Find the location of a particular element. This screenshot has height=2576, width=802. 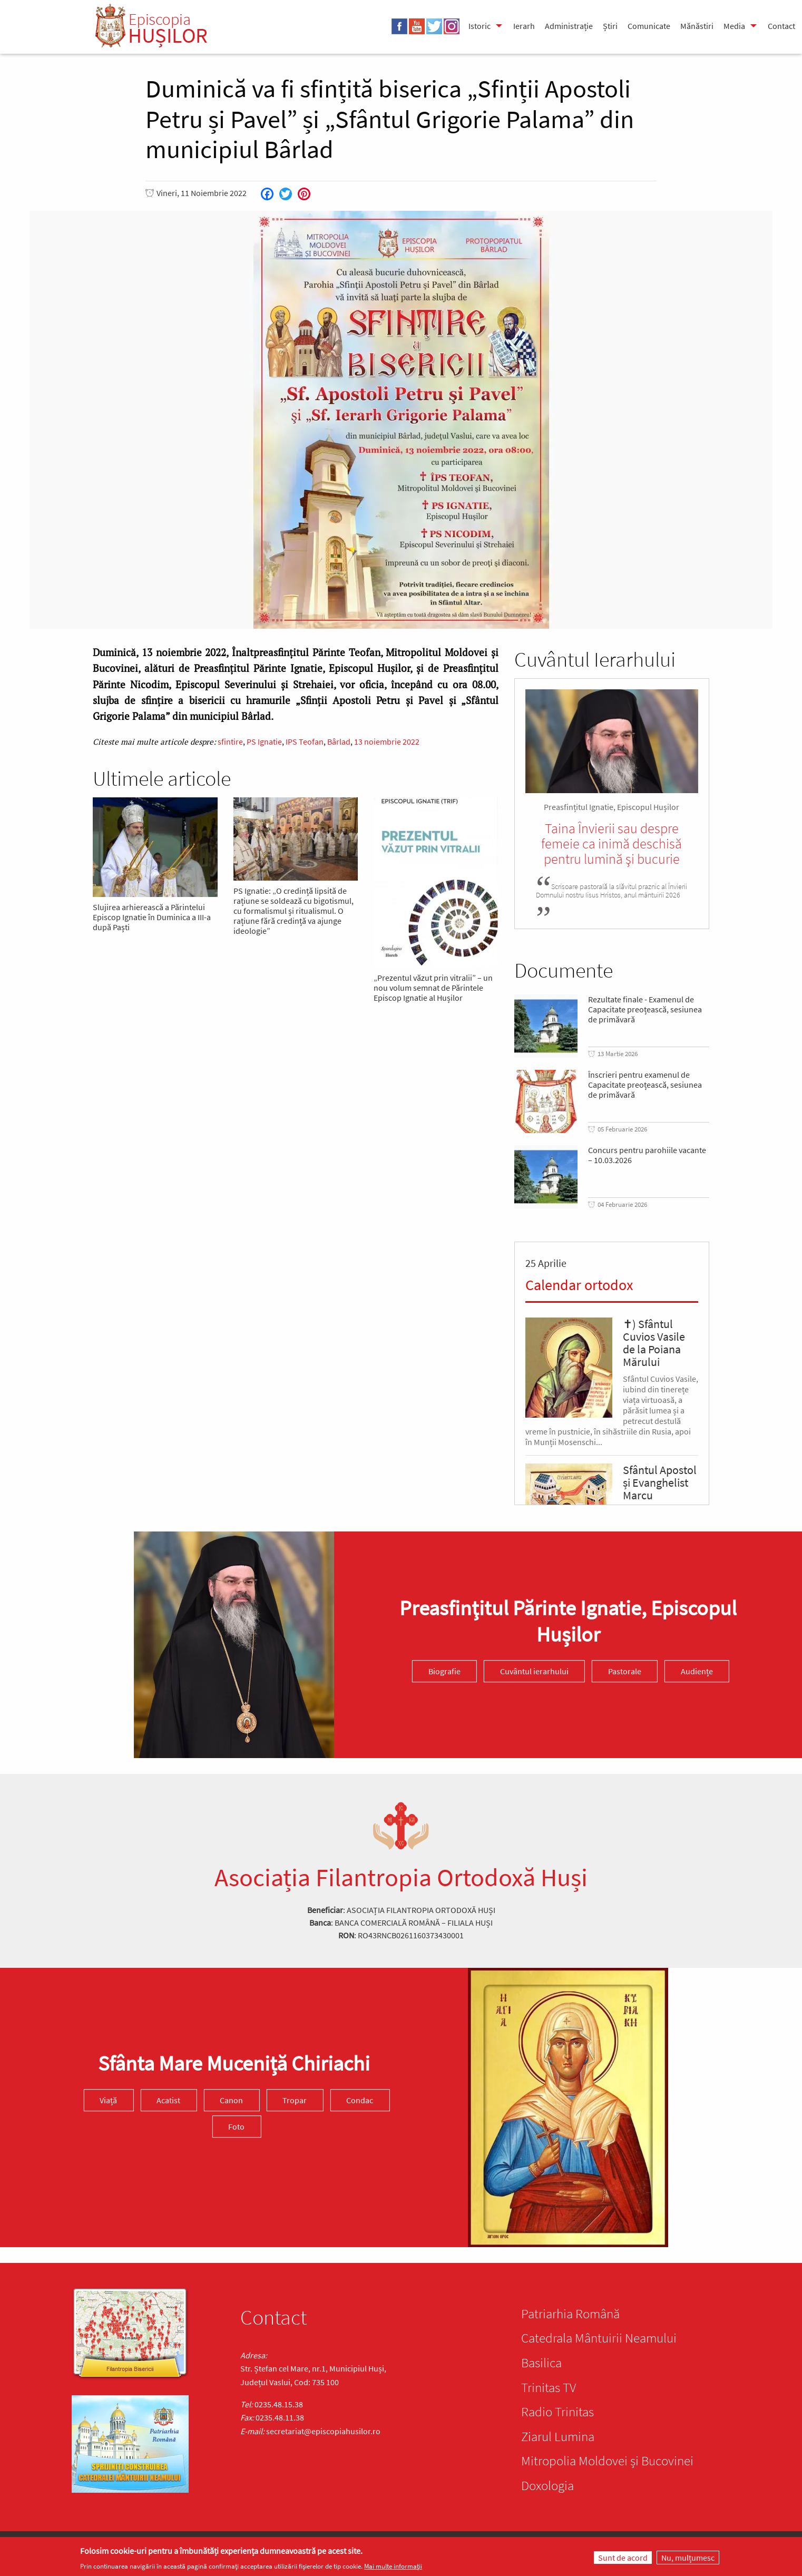

Slujirea arhierească a Părintelui Episcop Ignatie în Duminica a III-a după Paști is located at coordinates (152, 917).